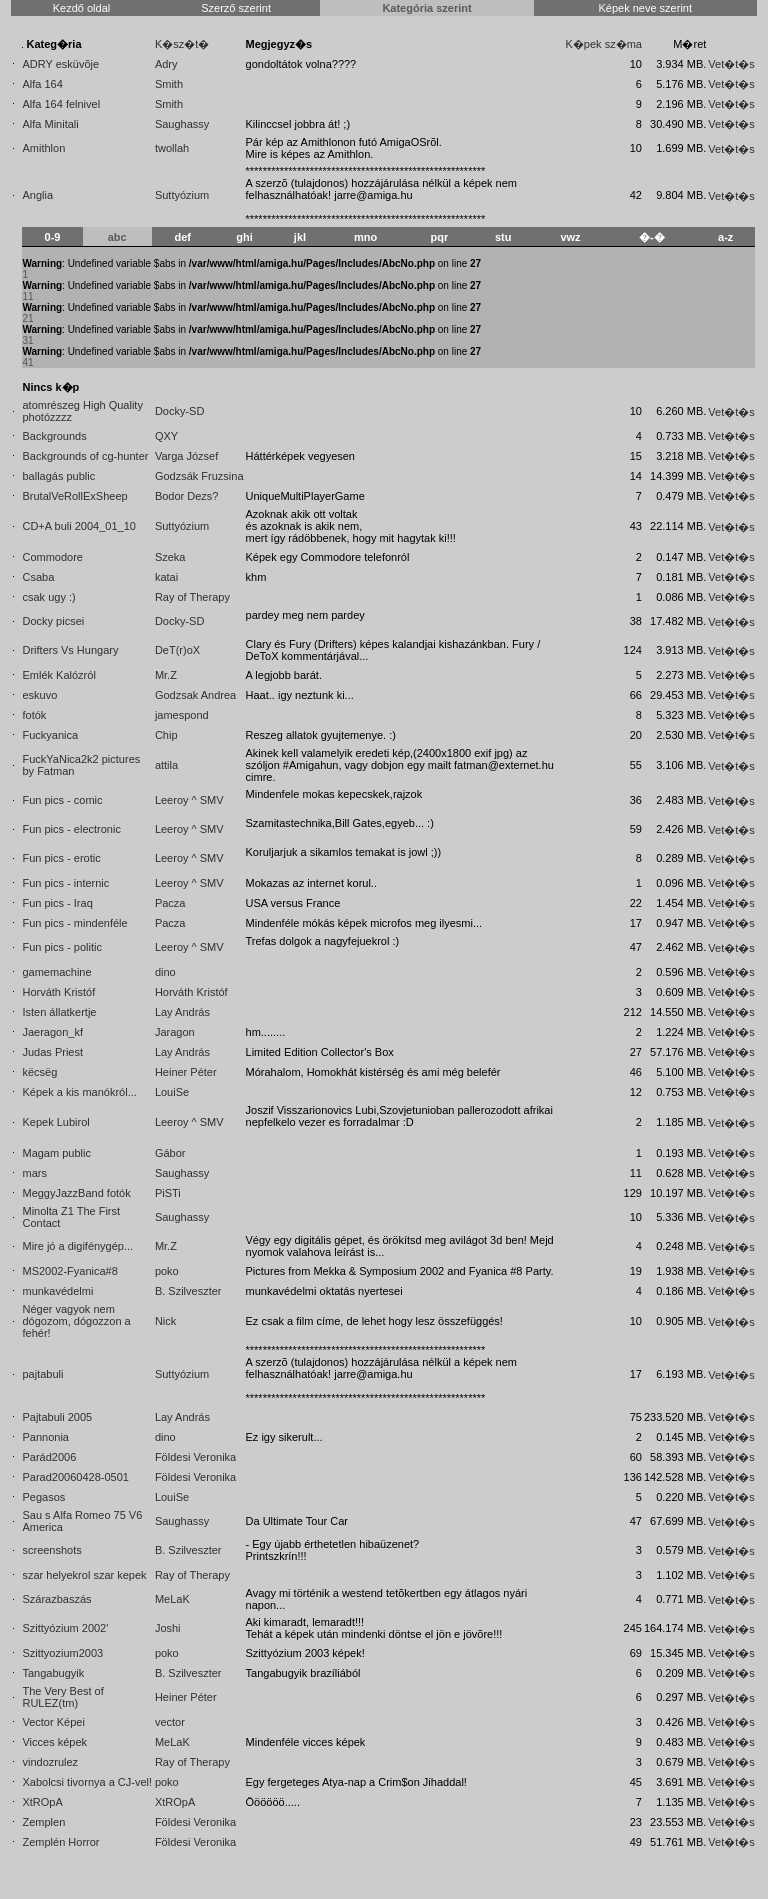  Describe the element at coordinates (58, 992) in the screenshot. I see `Horváth Kristóf` at that location.